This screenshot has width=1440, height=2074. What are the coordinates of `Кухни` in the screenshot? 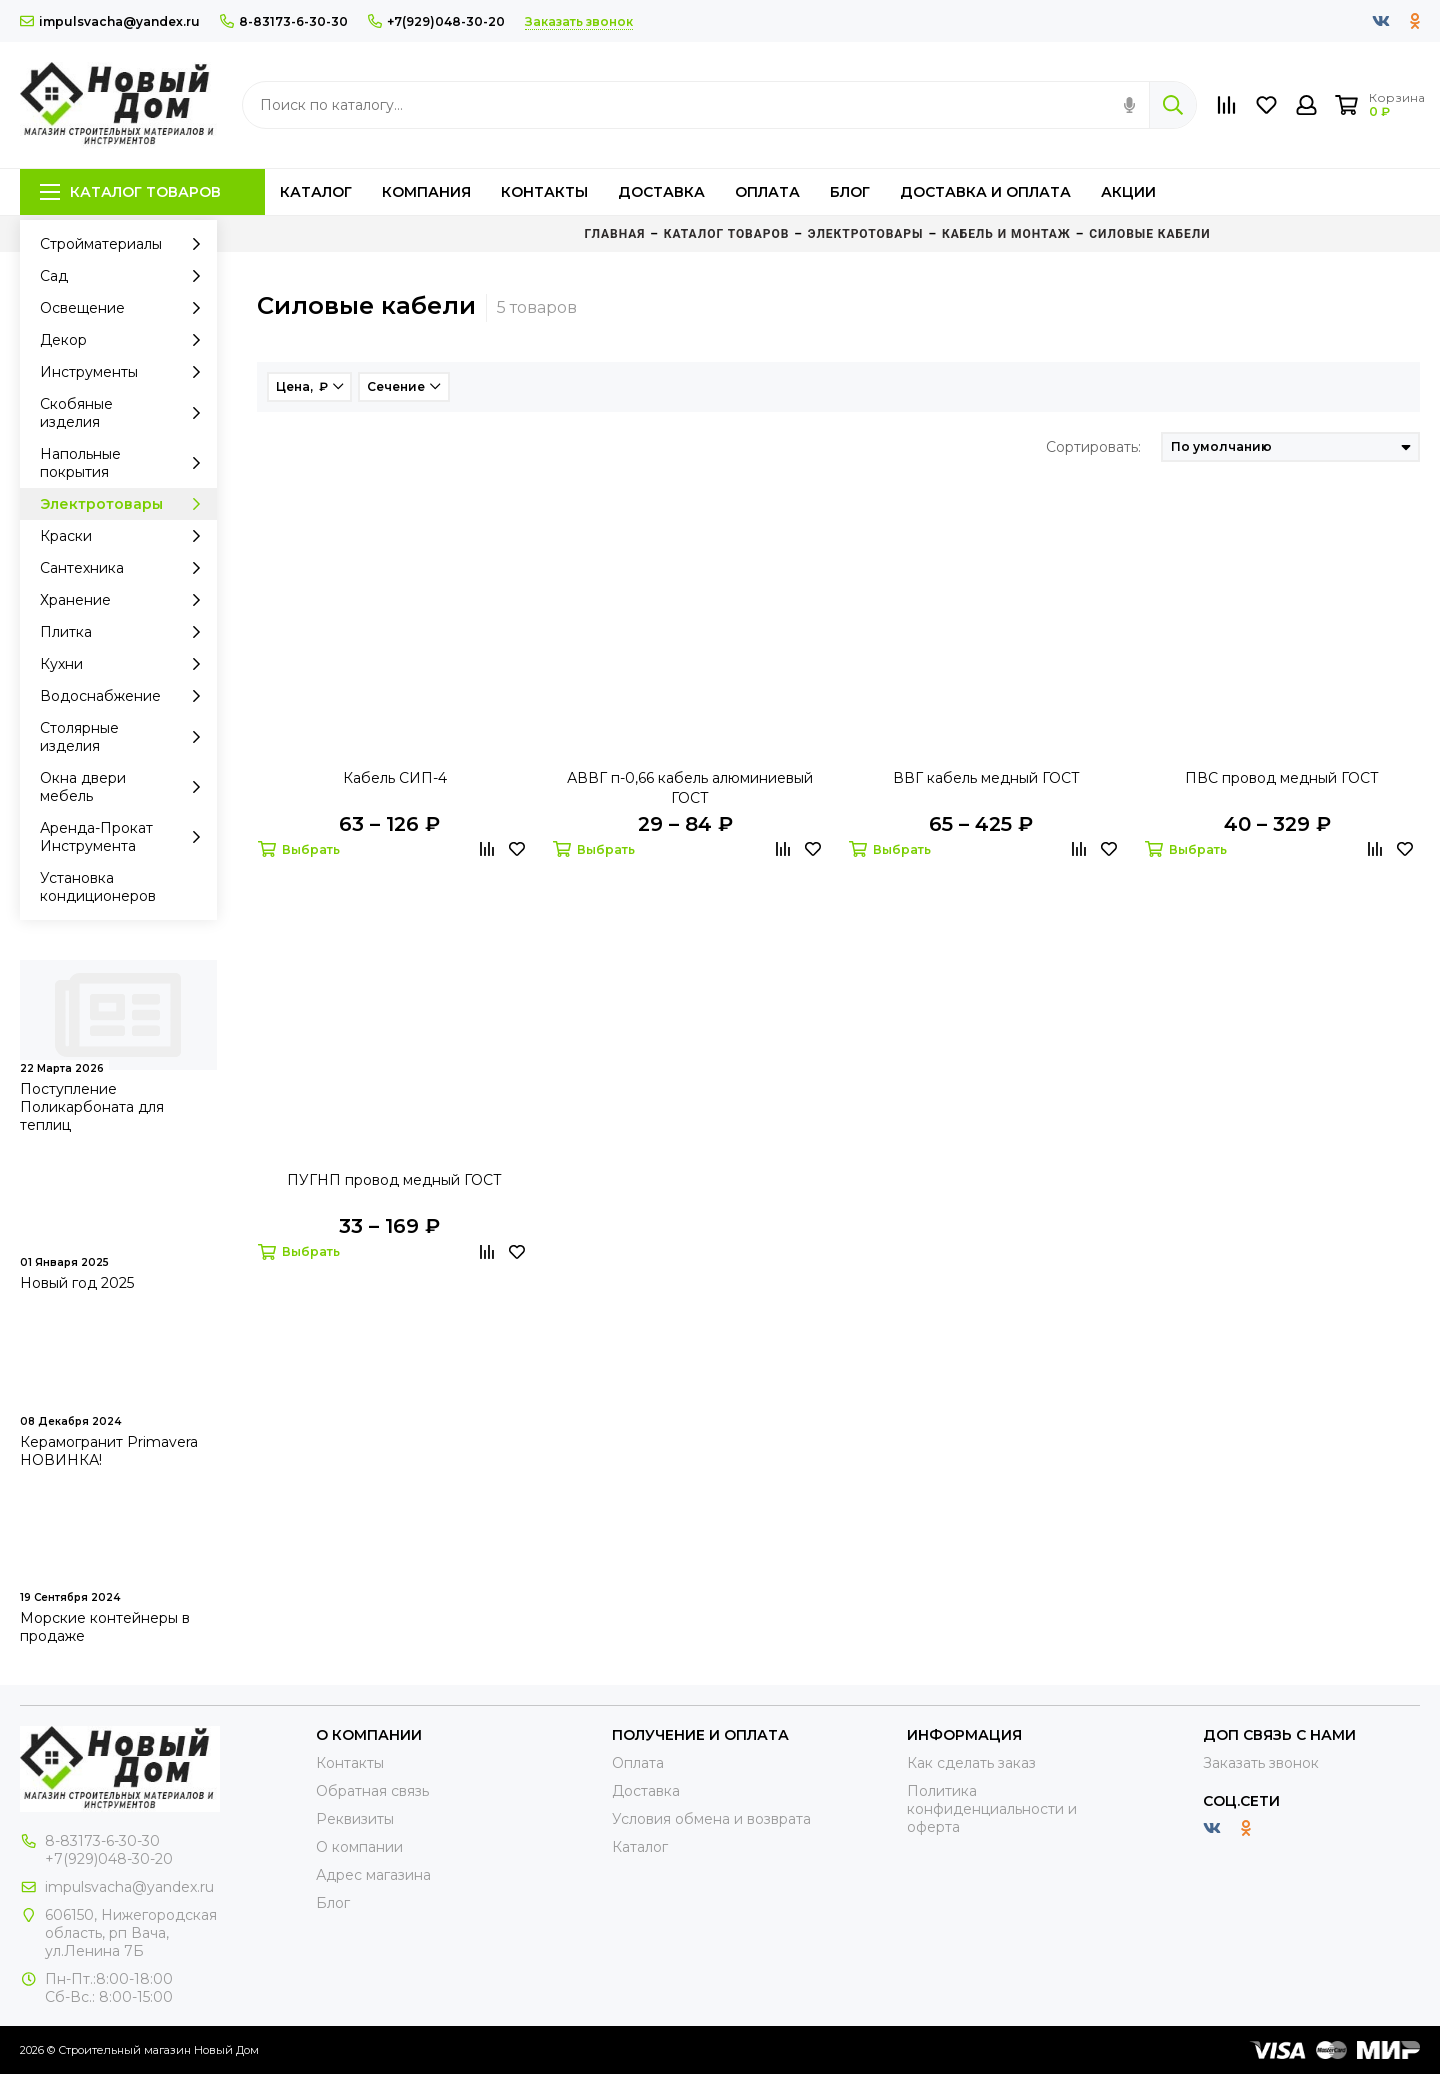 It's located at (126, 664).